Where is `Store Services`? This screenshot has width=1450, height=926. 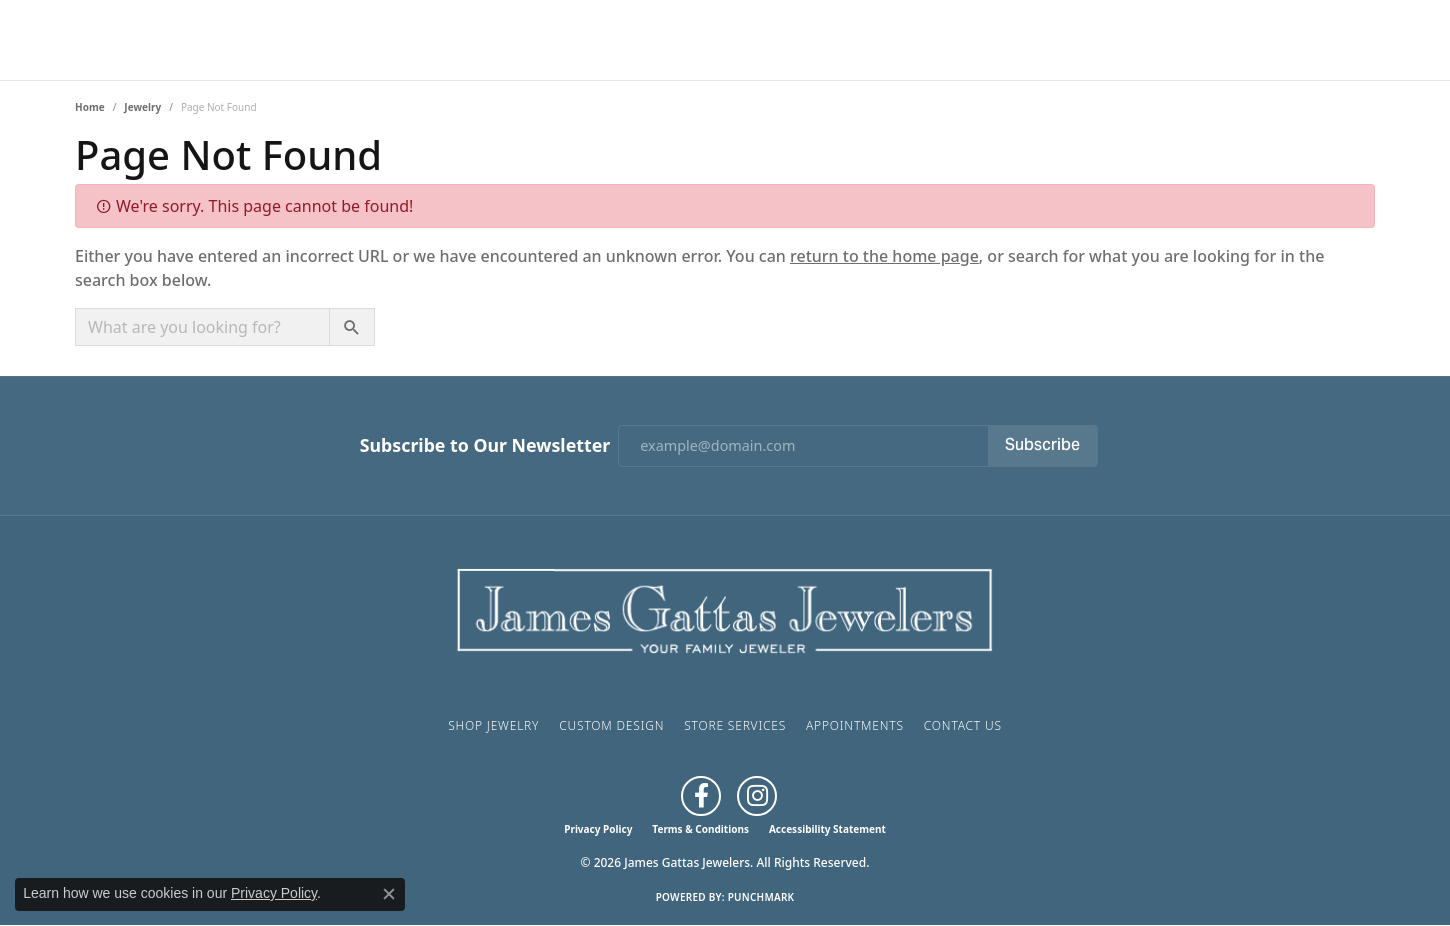 Store Services is located at coordinates (735, 725).